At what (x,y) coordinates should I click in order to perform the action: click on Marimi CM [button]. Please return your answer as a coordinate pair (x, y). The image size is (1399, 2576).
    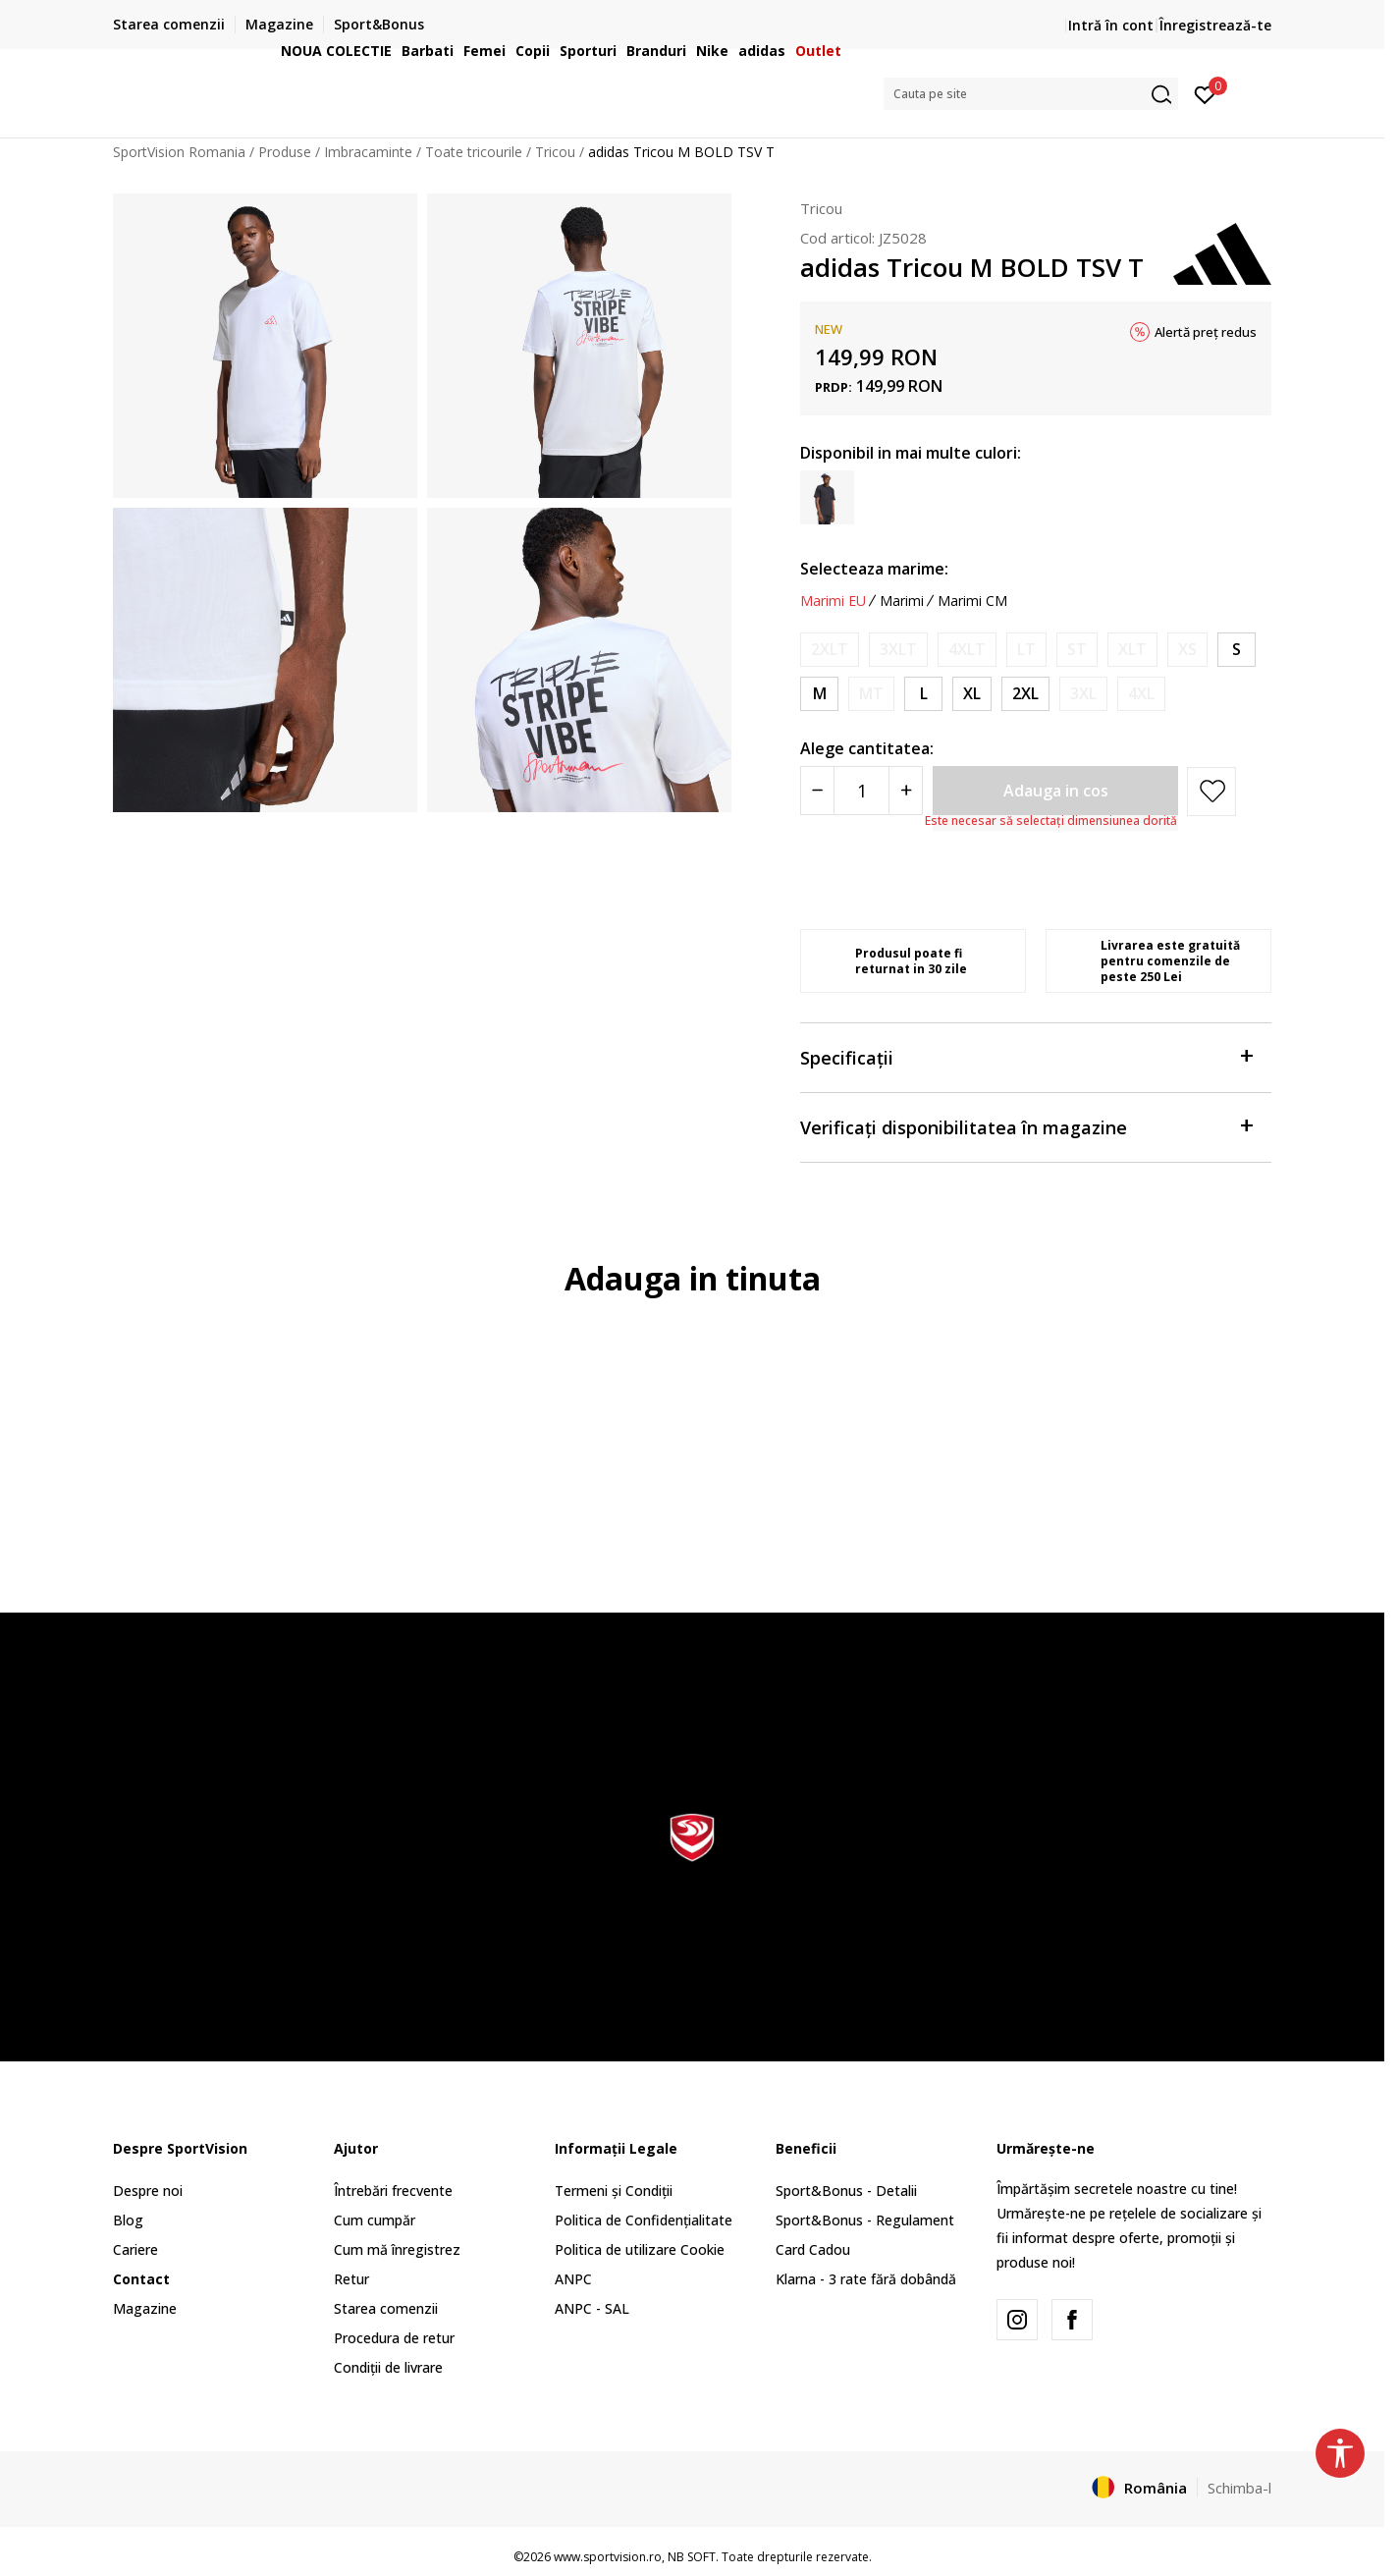
    Looking at the image, I should click on (972, 601).